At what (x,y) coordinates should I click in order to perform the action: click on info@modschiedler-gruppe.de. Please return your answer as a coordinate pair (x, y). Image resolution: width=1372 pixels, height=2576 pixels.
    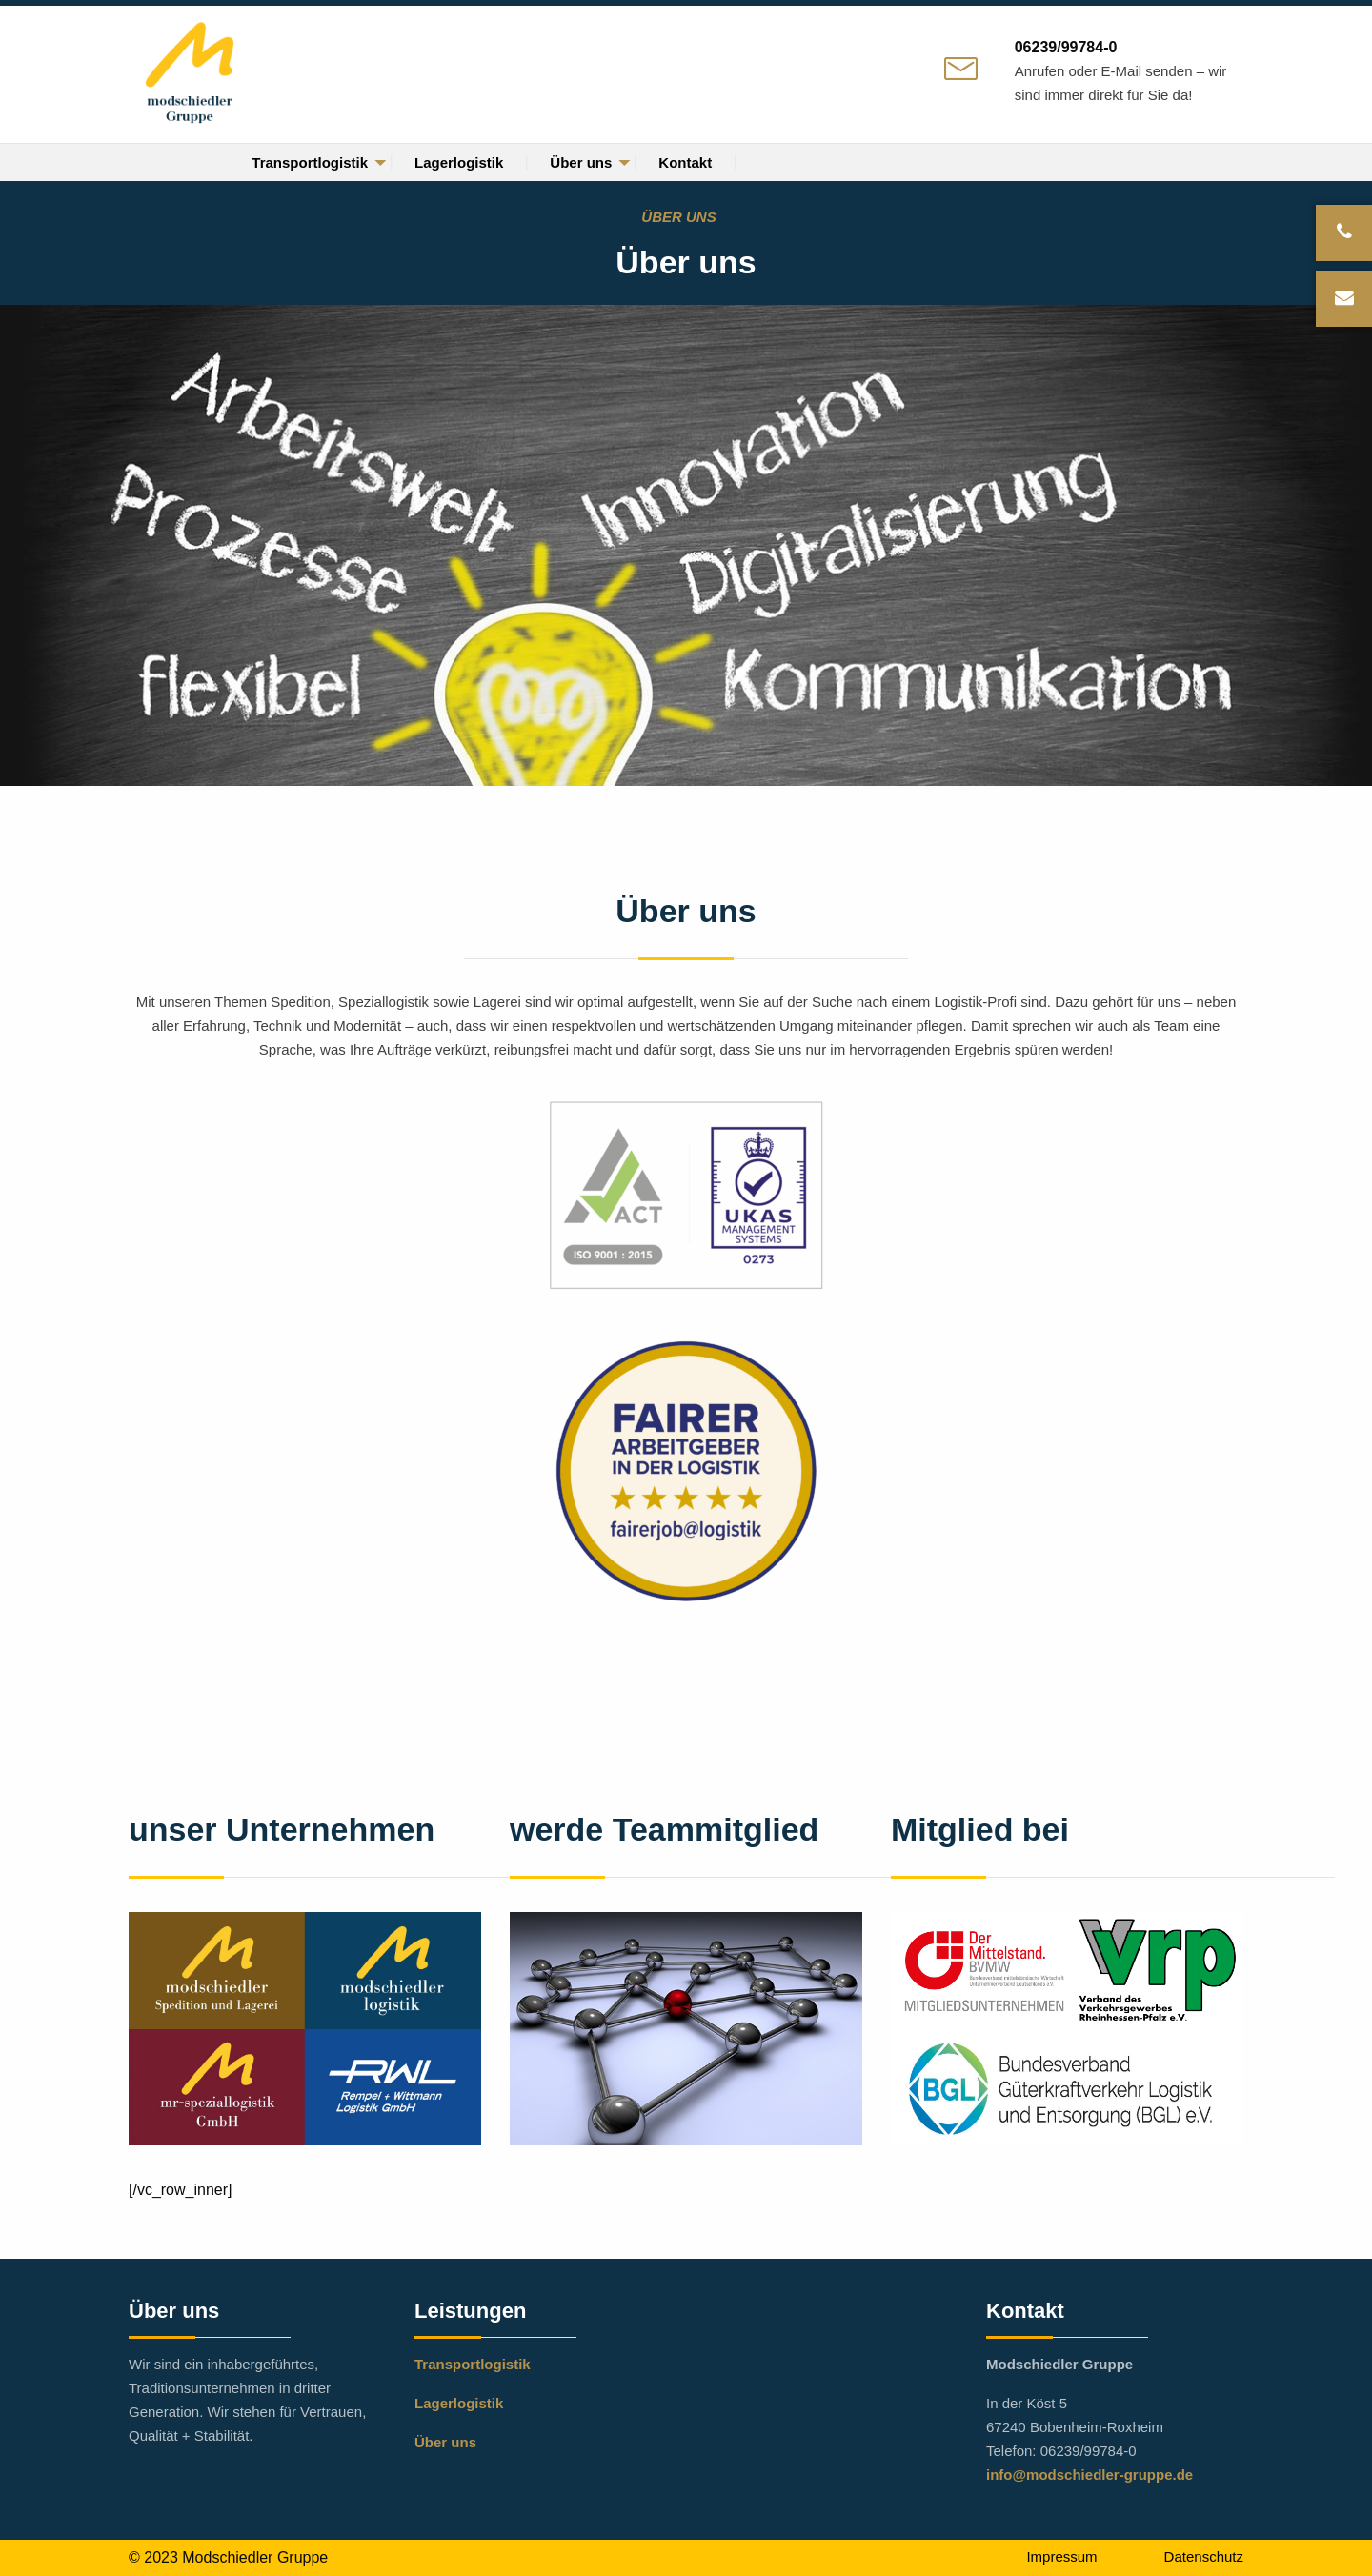
    Looking at the image, I should click on (1089, 2474).